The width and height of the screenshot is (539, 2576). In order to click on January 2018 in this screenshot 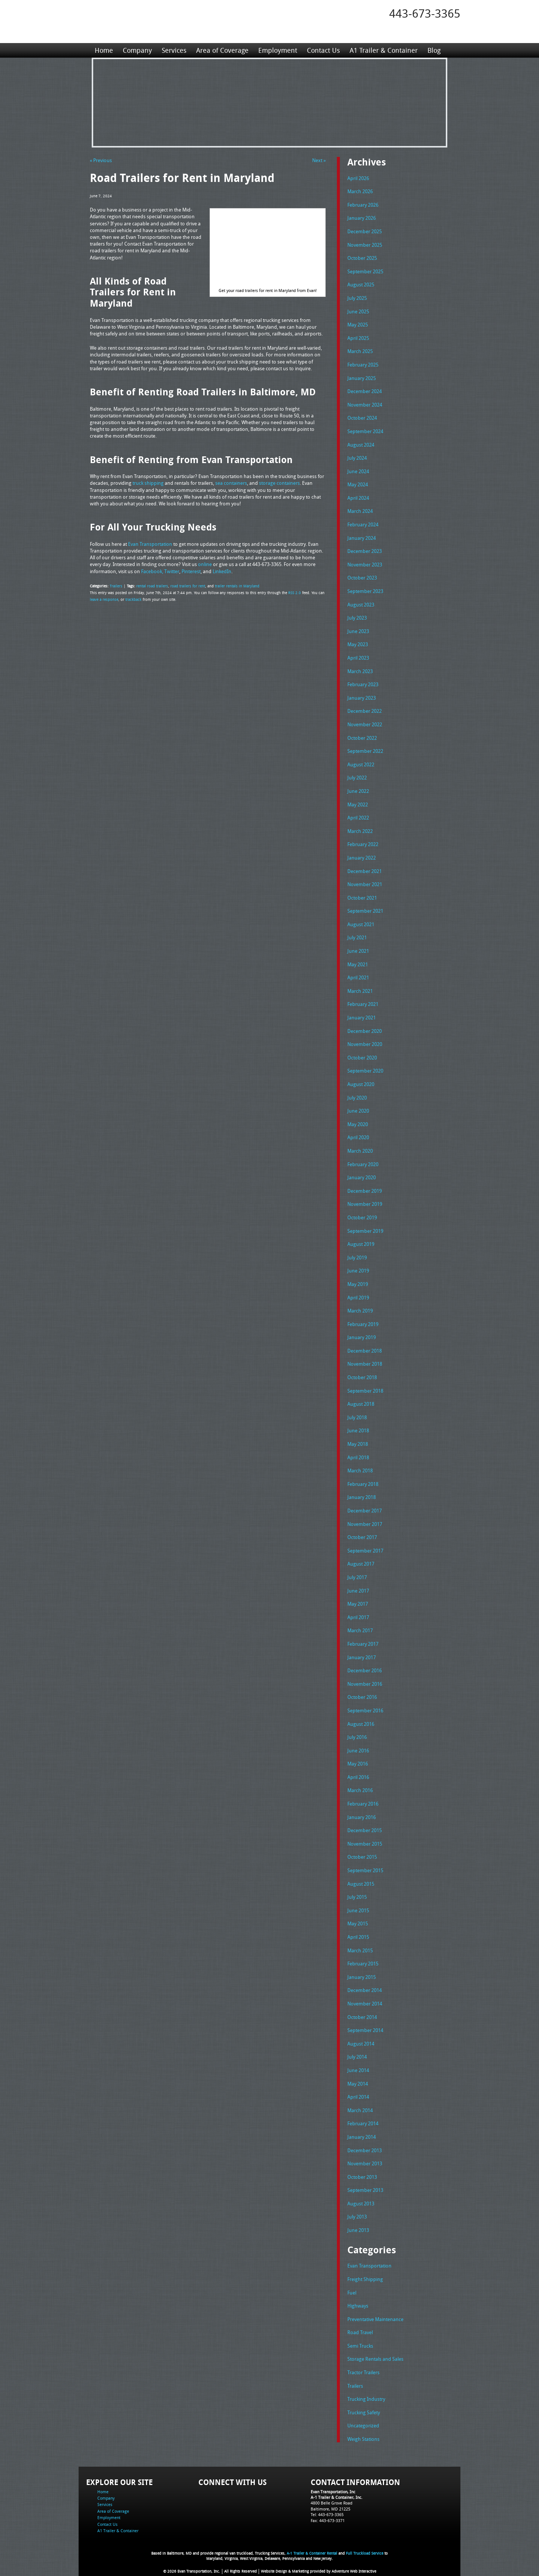, I will do `click(361, 1497)`.